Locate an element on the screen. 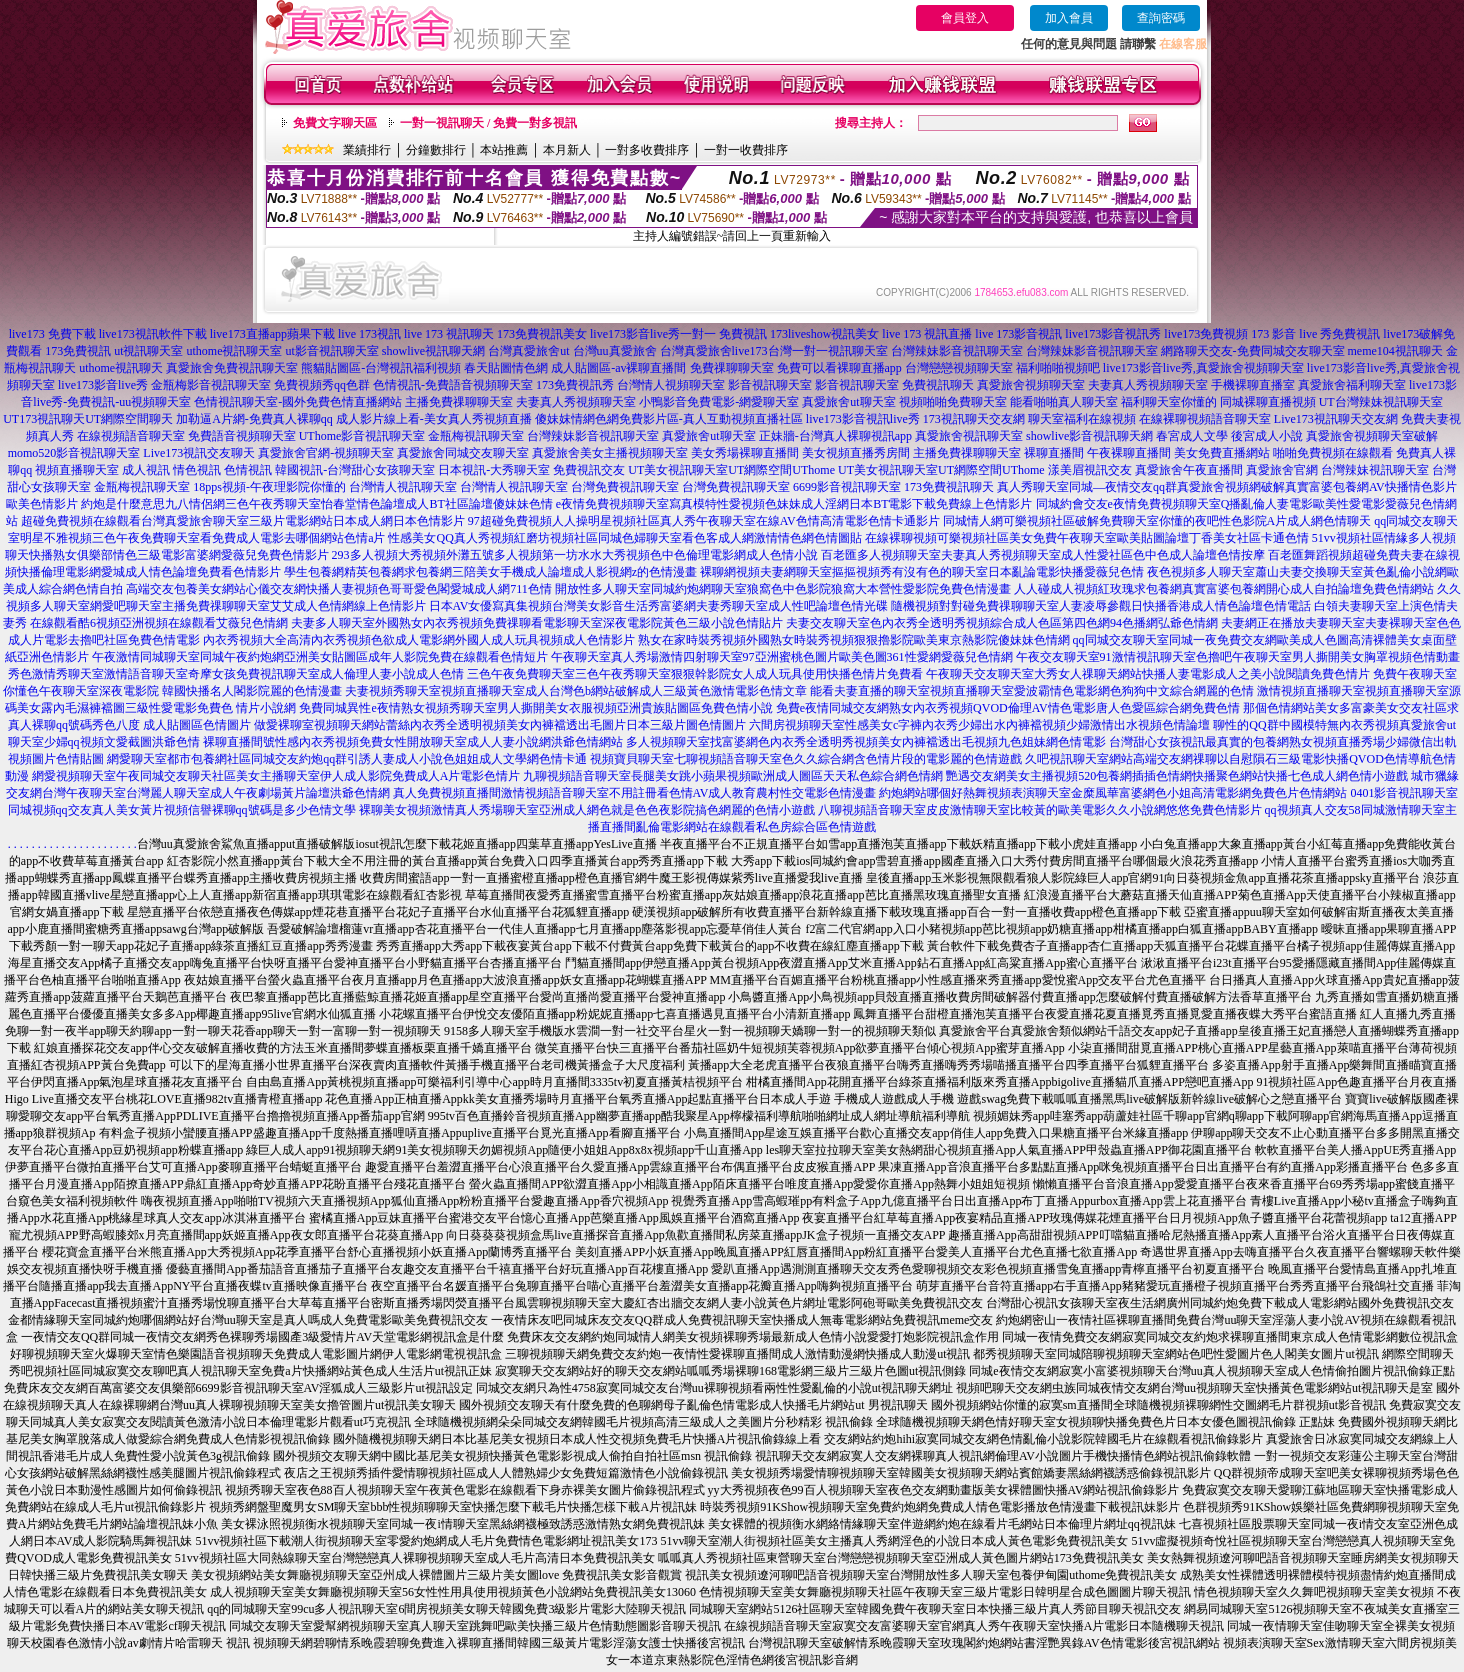 Image resolution: width=1464 pixels, height=1672 pixels. 色情視訊聊天室-國外免費色情直播網站 is located at coordinates (298, 402).